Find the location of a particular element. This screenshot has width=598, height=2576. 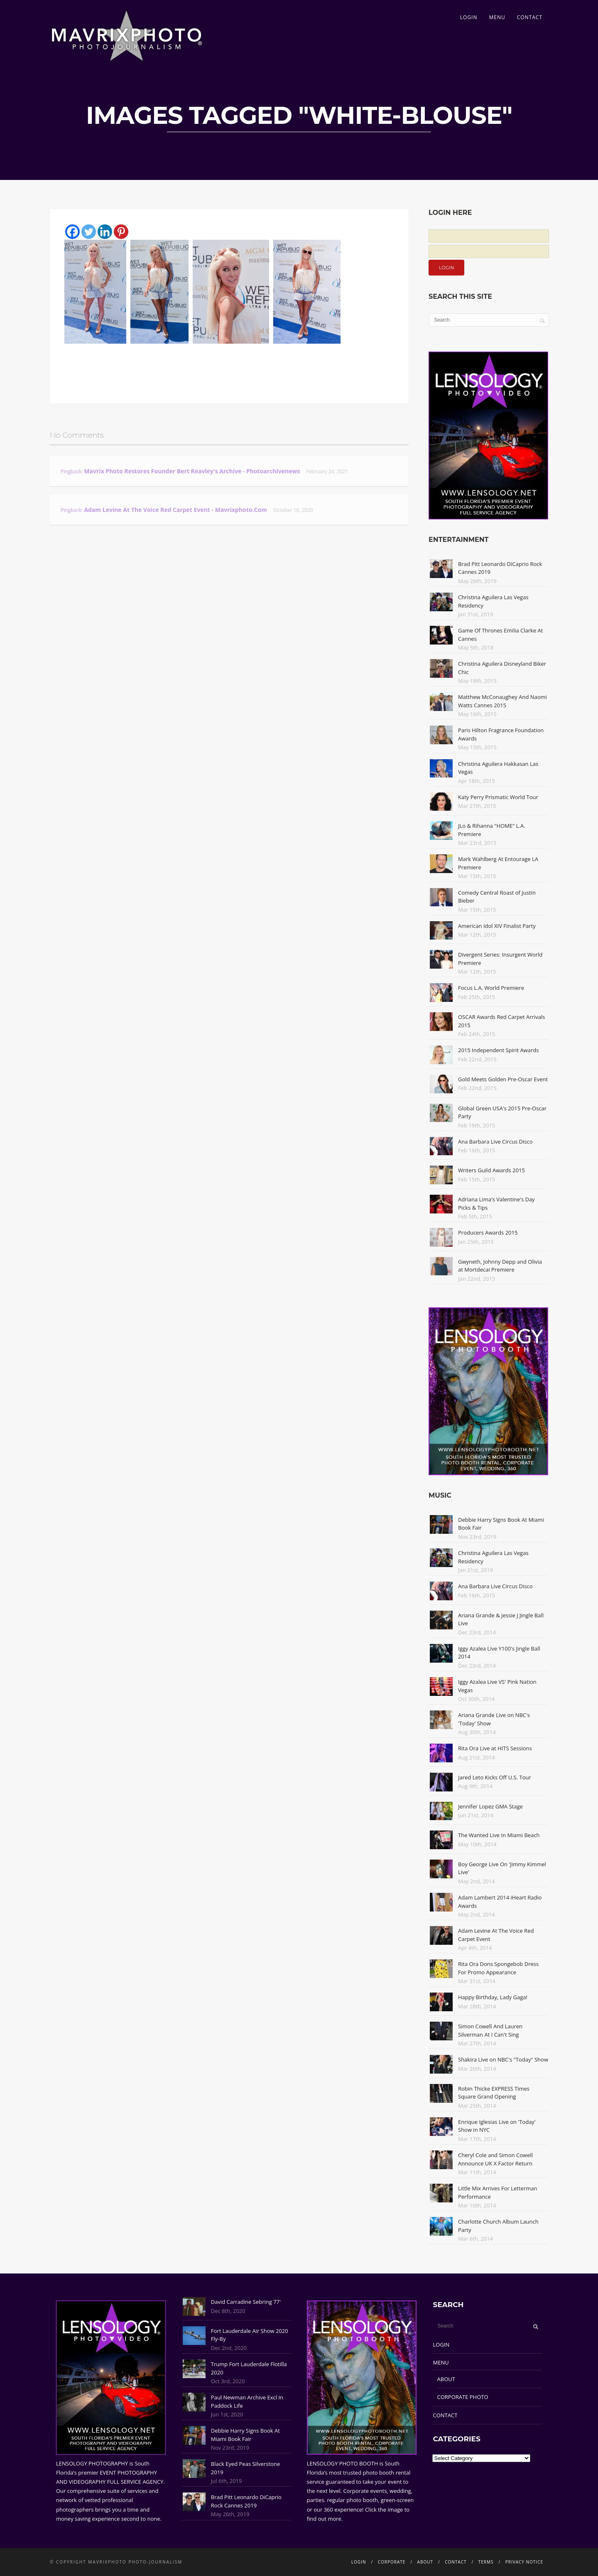

[Facebook] is located at coordinates (72, 231).